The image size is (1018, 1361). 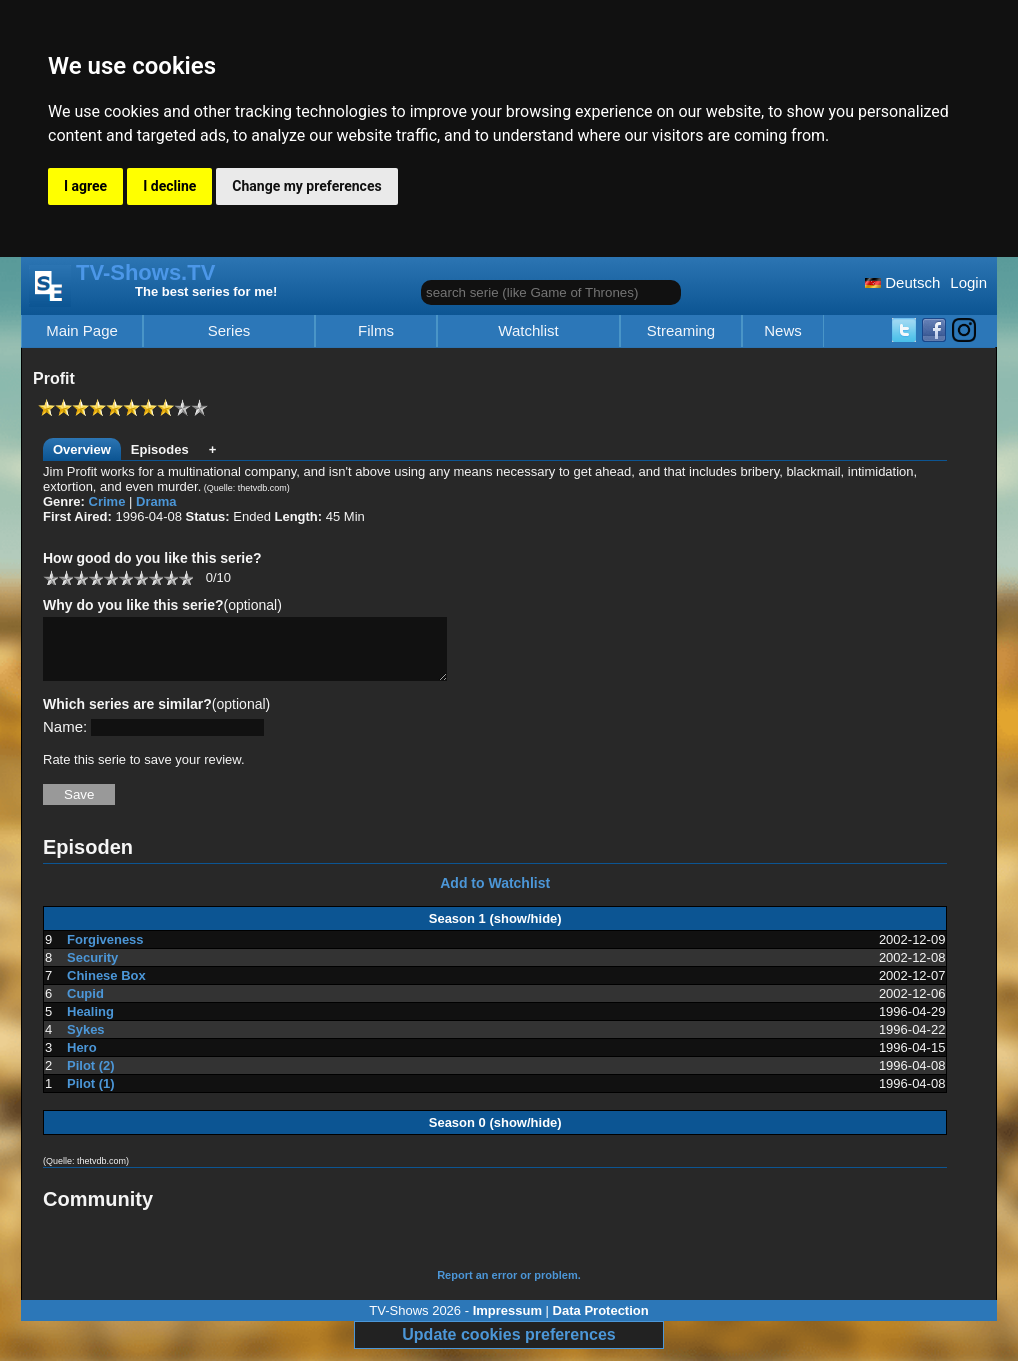 I want to click on Series, so click(x=229, y=331).